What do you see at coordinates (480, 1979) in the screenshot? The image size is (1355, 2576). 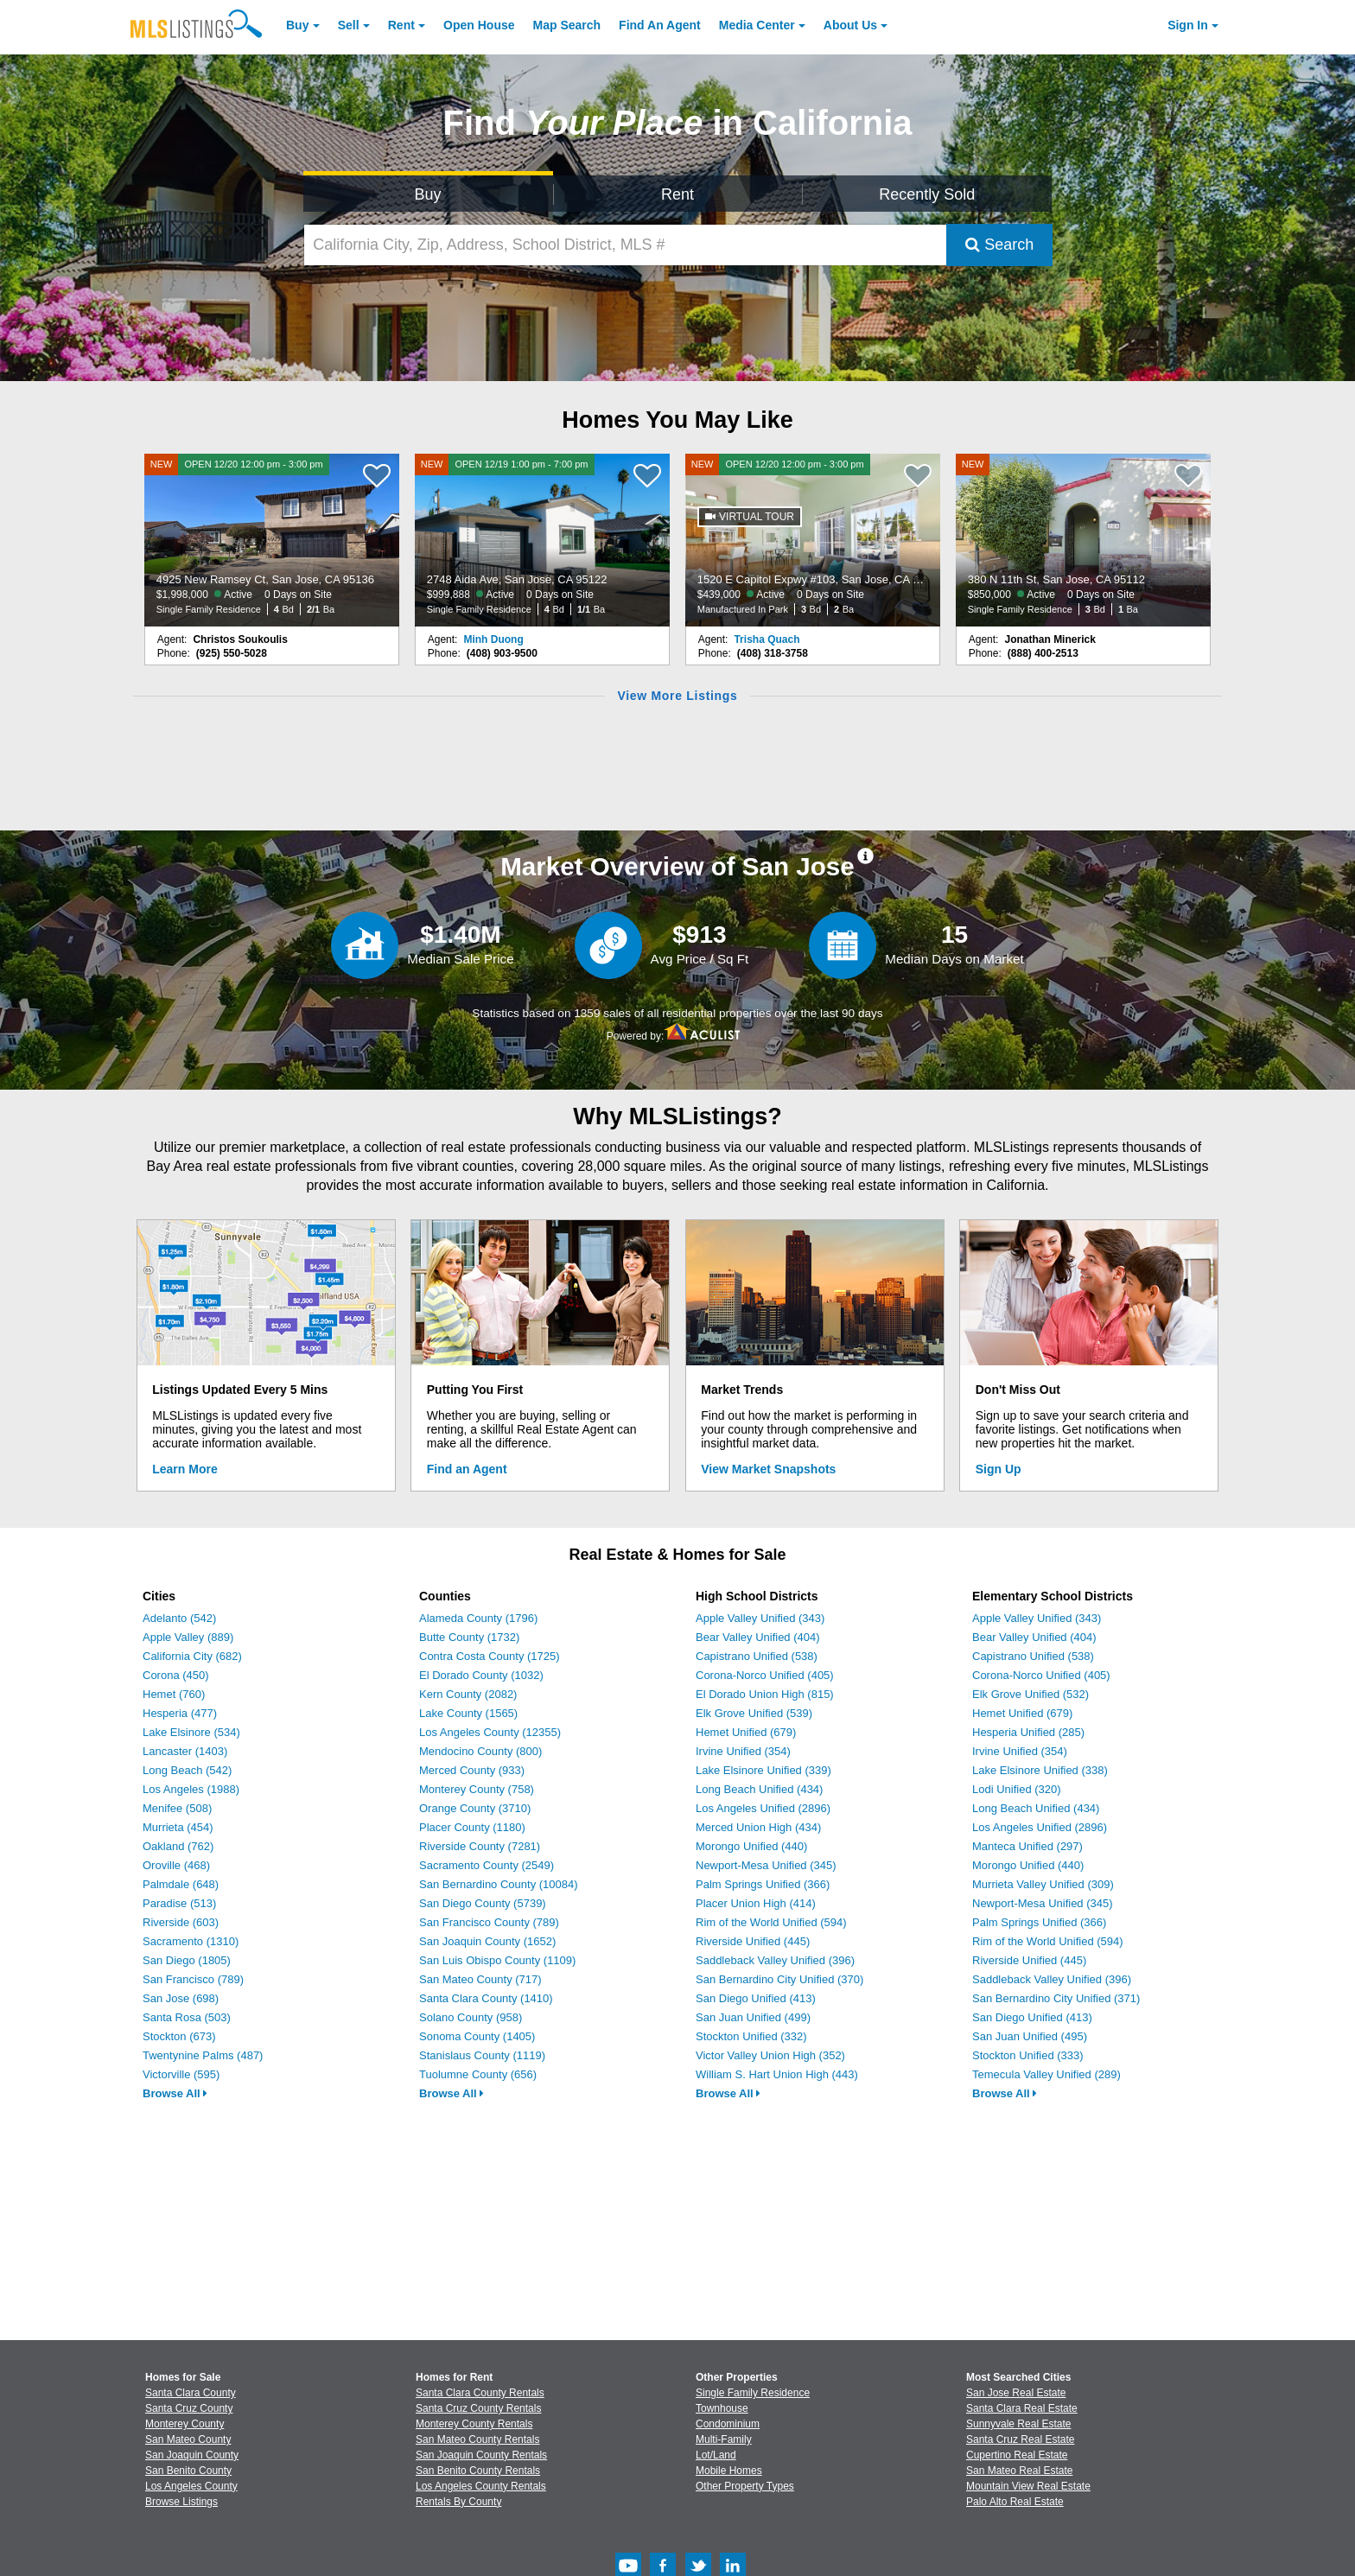 I see `San Mateo County (717)` at bounding box center [480, 1979].